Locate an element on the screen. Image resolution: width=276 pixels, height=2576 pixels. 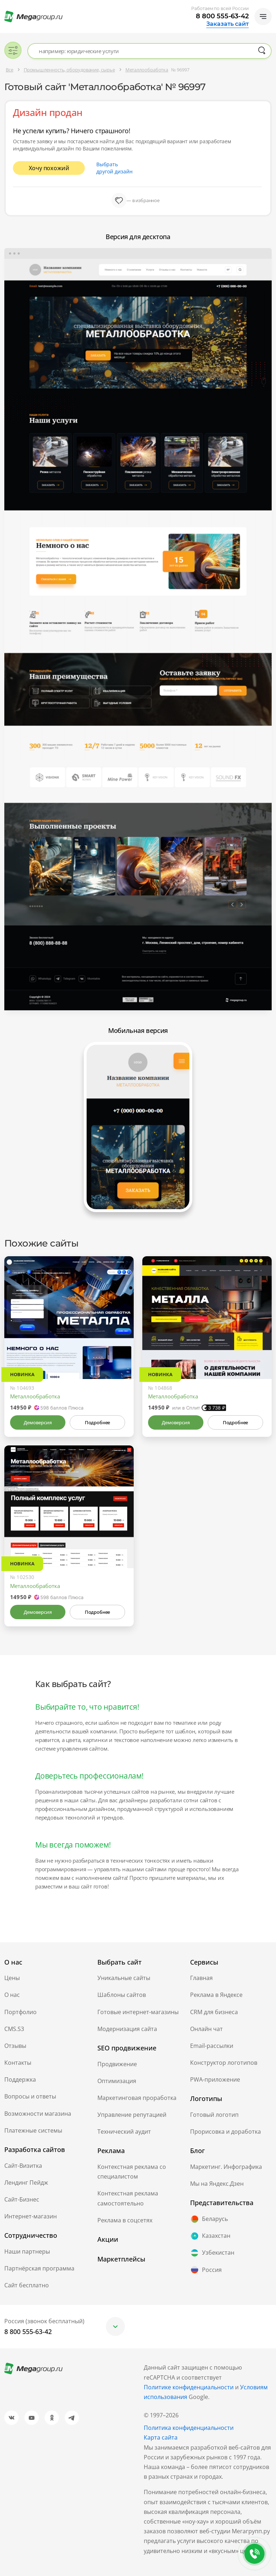
Россия is located at coordinates (206, 2269).